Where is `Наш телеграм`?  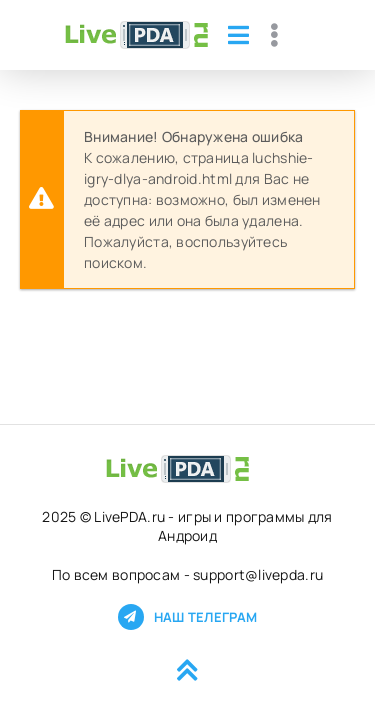 Наш телеграм is located at coordinates (187, 617).